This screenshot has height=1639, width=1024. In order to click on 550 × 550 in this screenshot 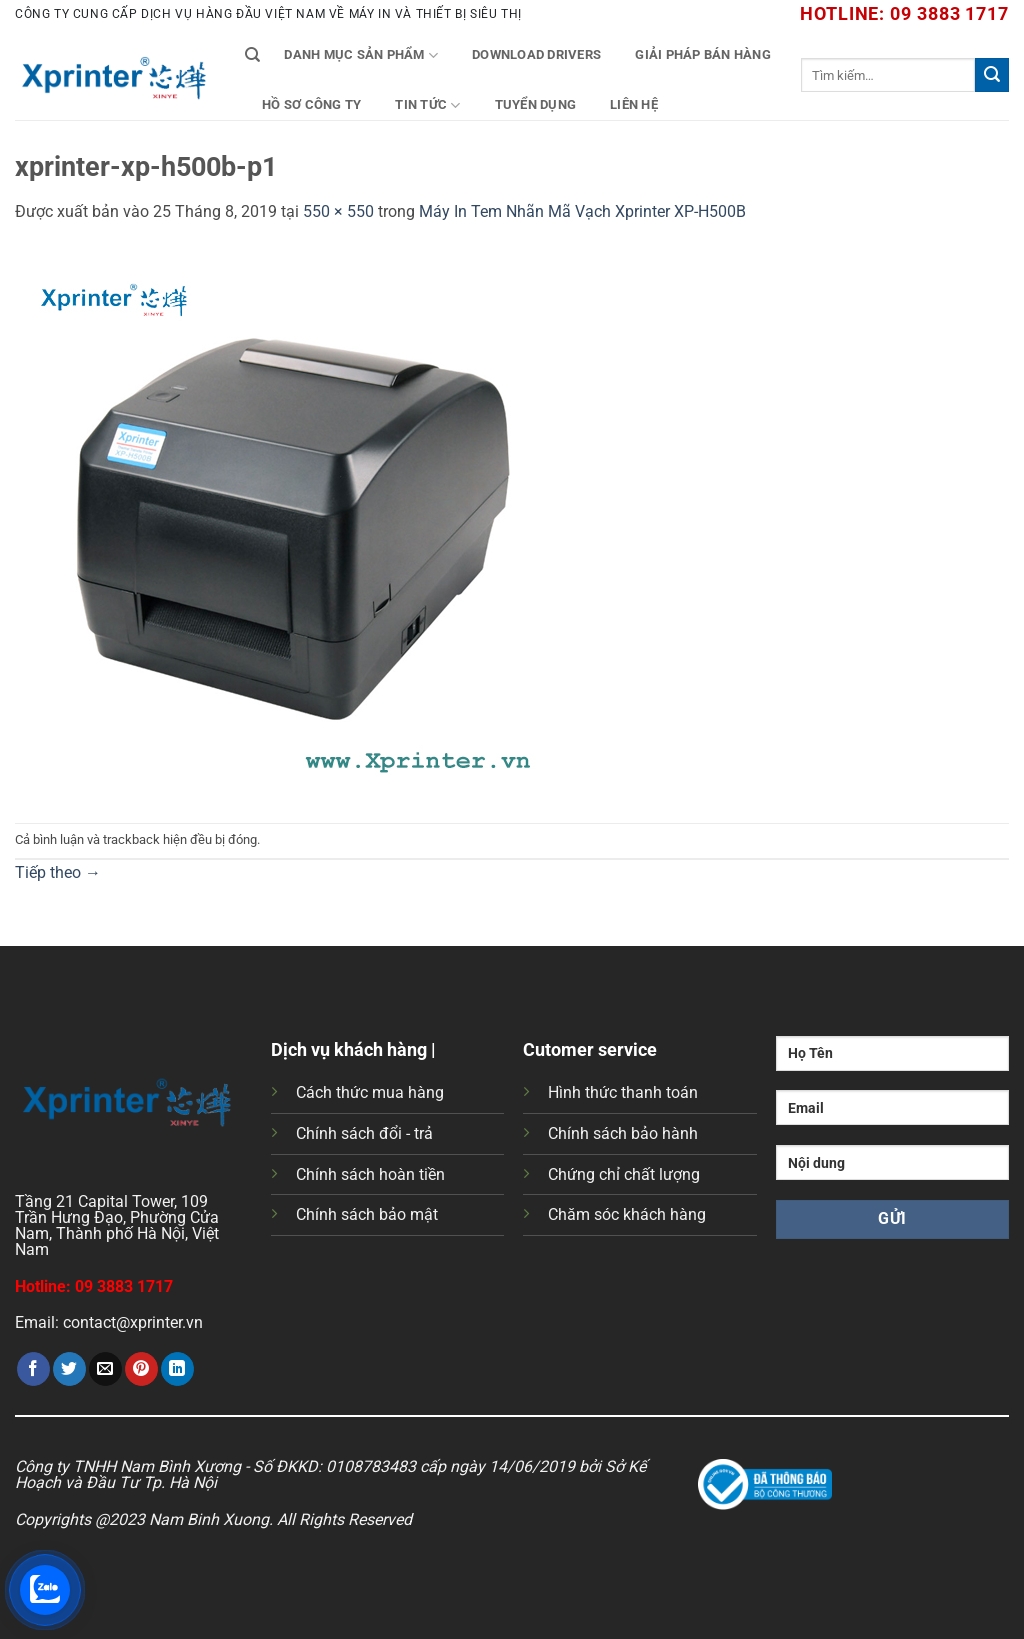, I will do `click(338, 211)`.